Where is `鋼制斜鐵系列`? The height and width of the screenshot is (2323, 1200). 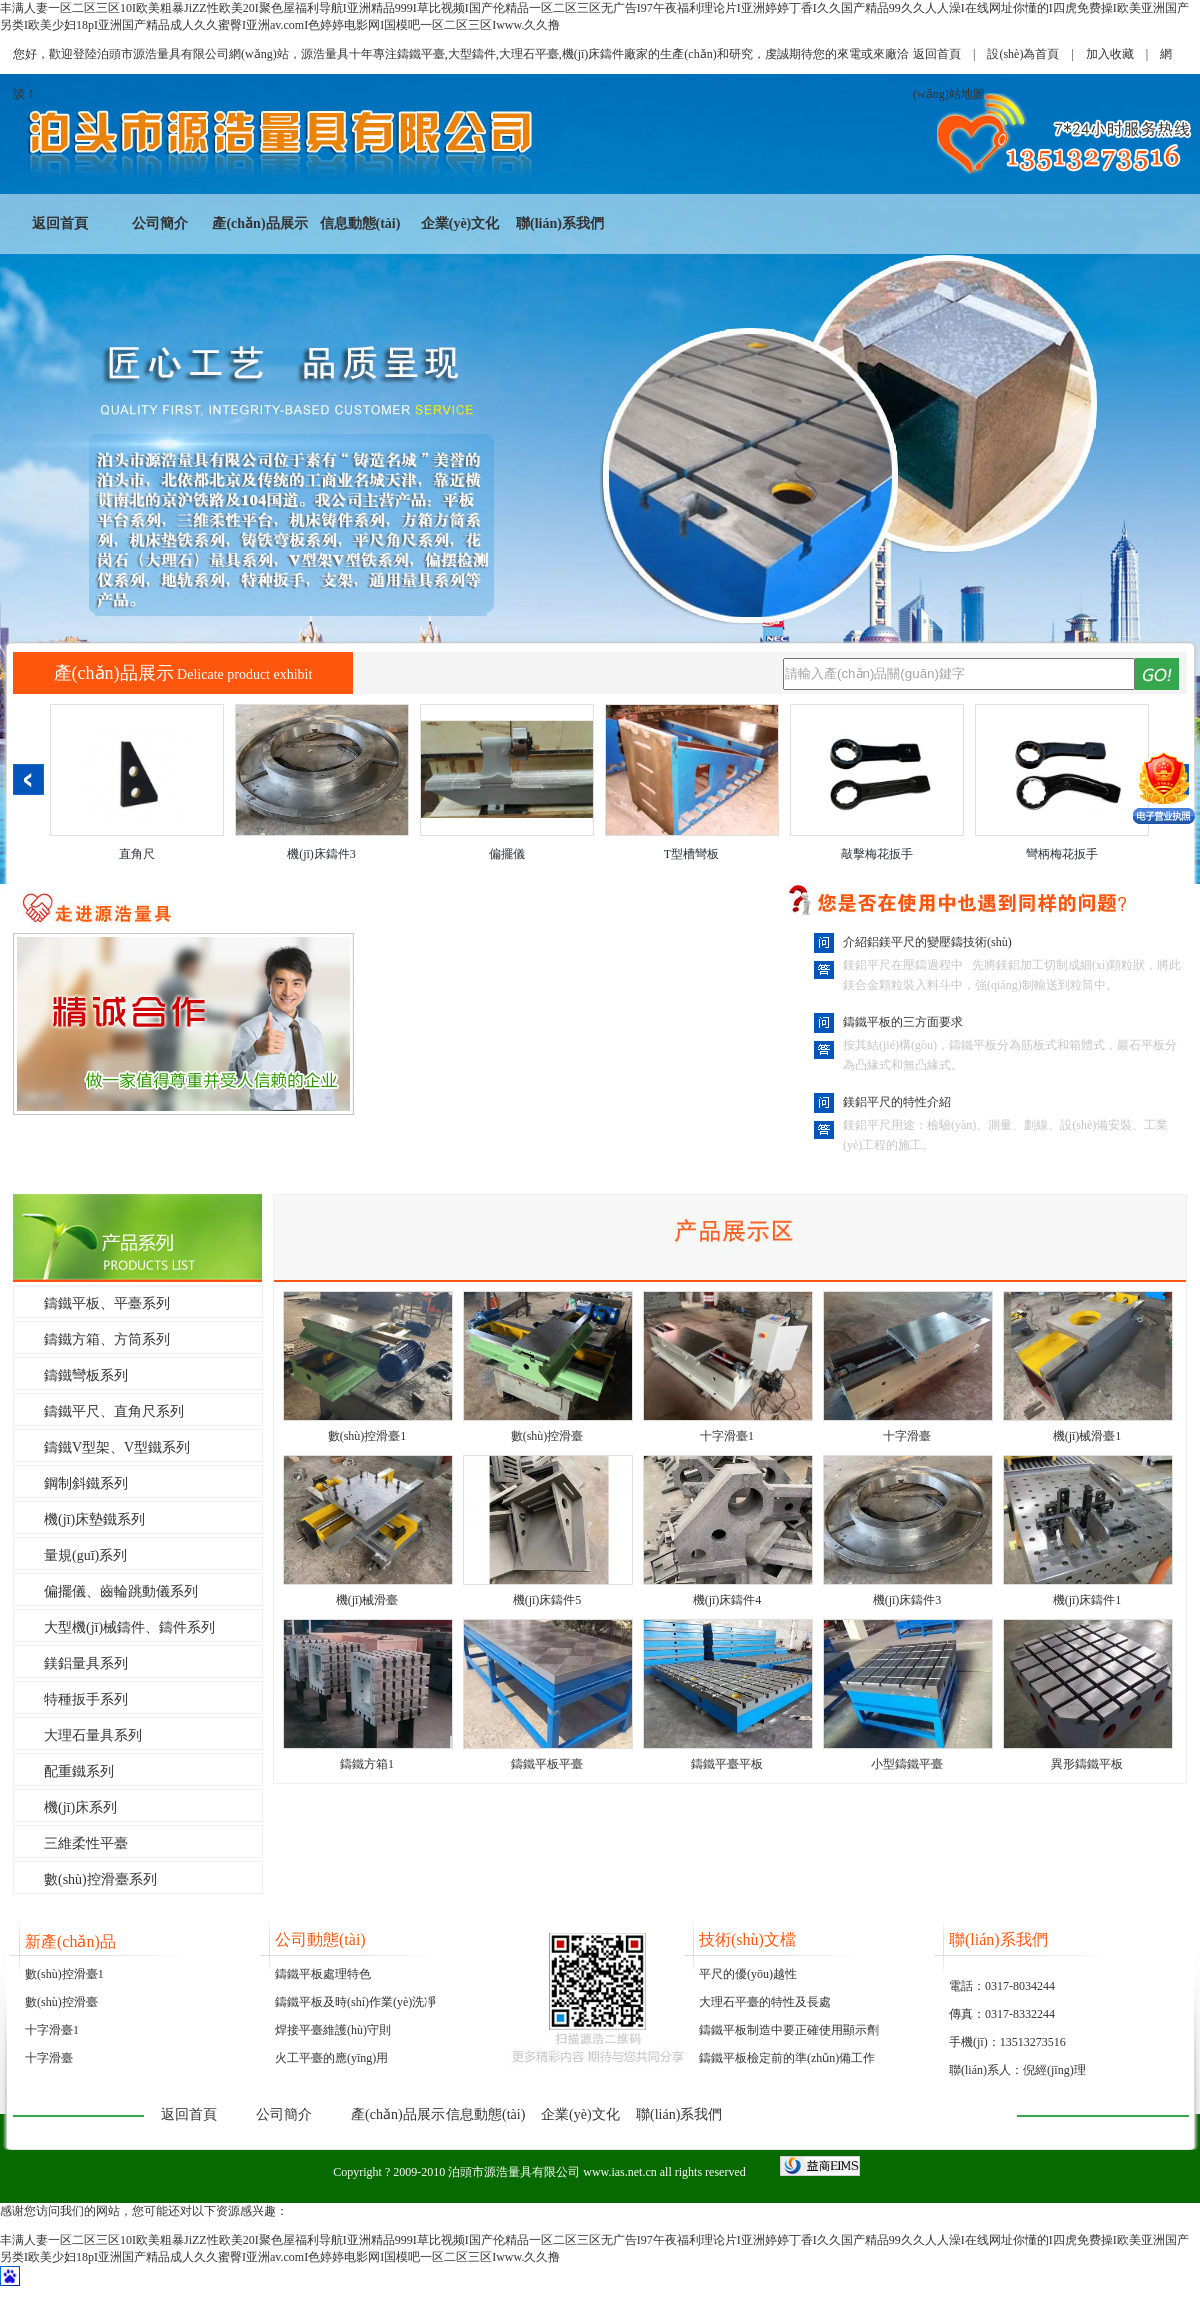
鋼制斜鐵系列 is located at coordinates (86, 1483).